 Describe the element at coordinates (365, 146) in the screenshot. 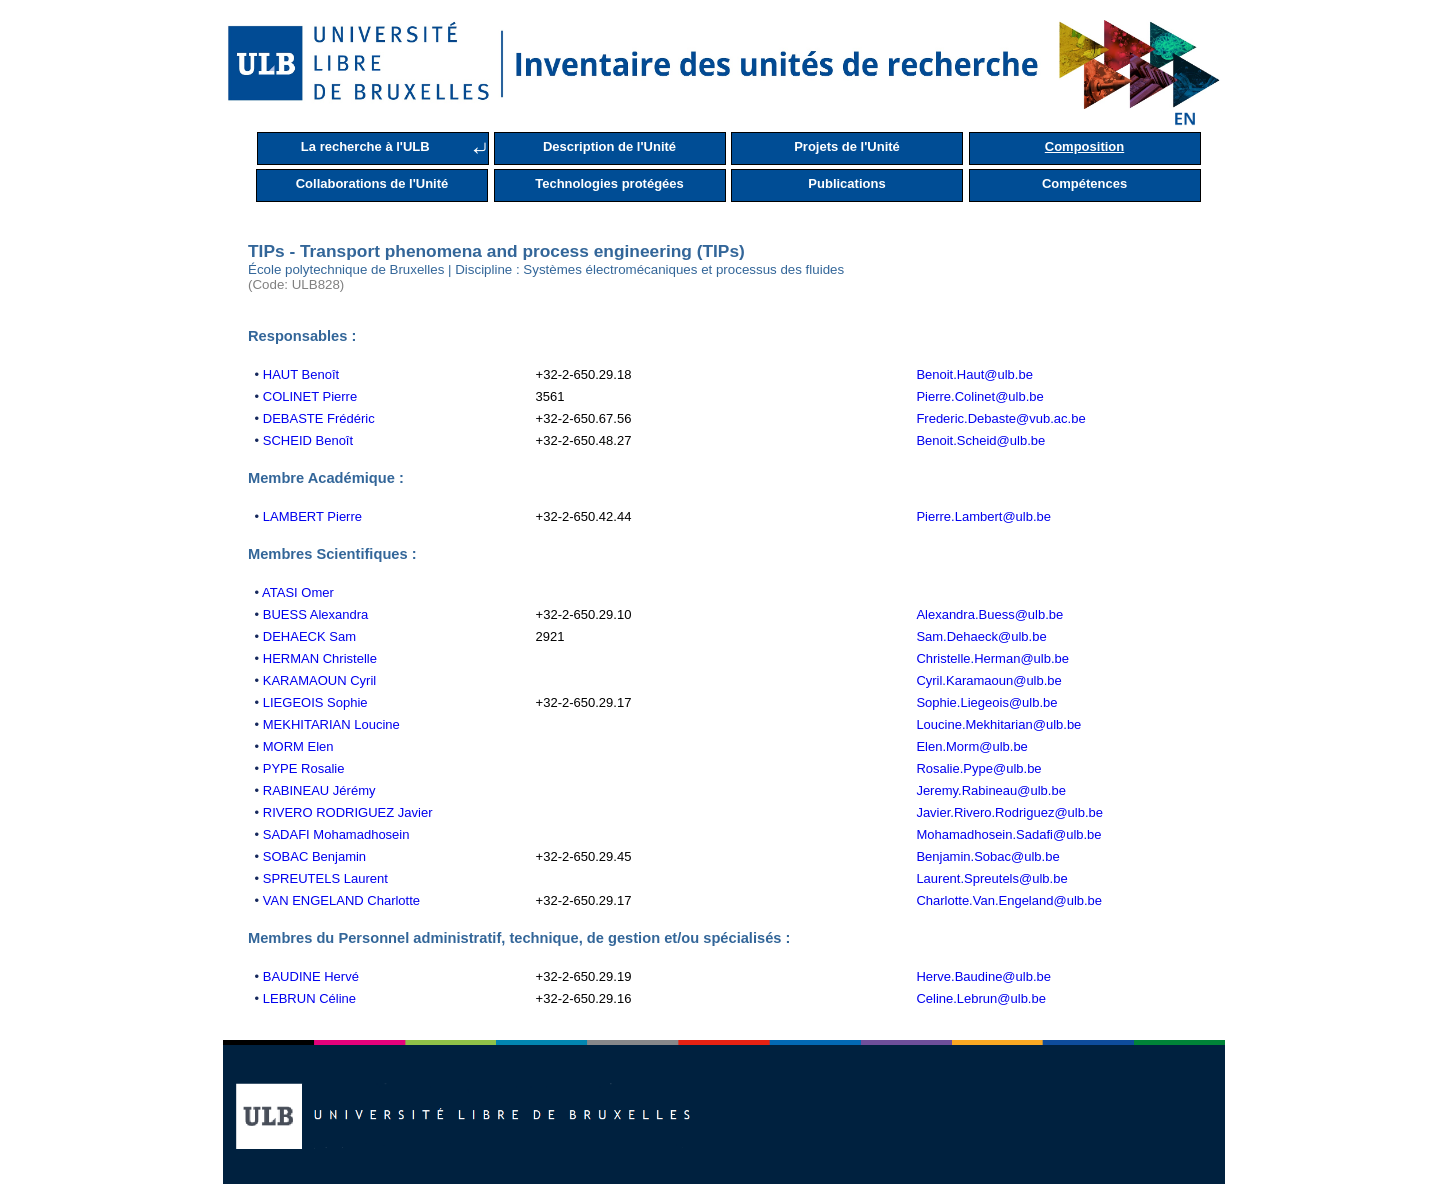

I see `La recherche à l'ULB` at that location.